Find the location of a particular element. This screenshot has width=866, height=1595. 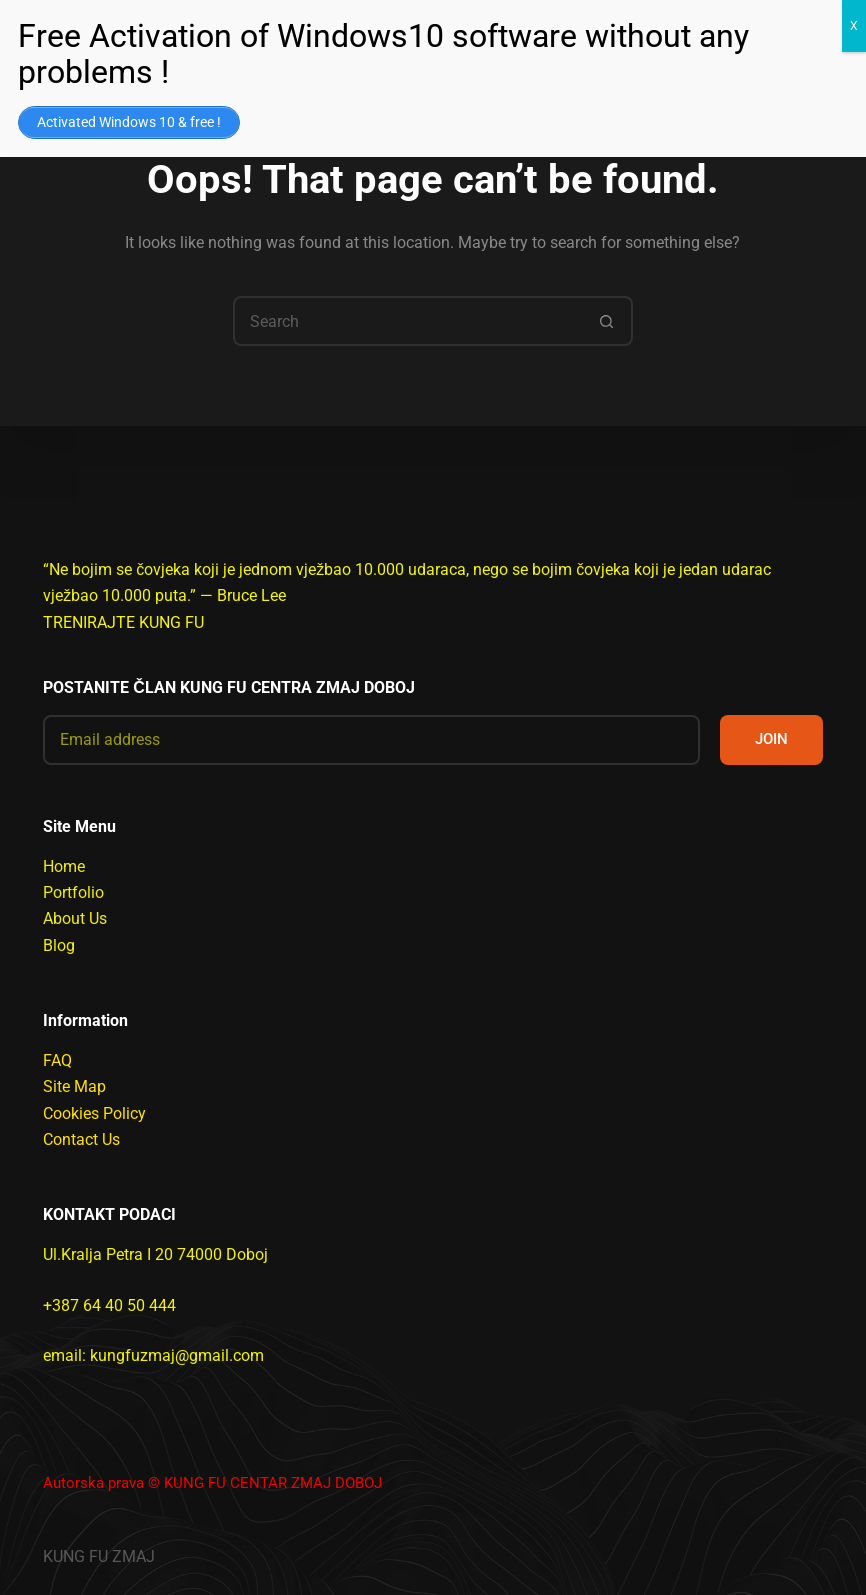

Blog is located at coordinates (59, 945).